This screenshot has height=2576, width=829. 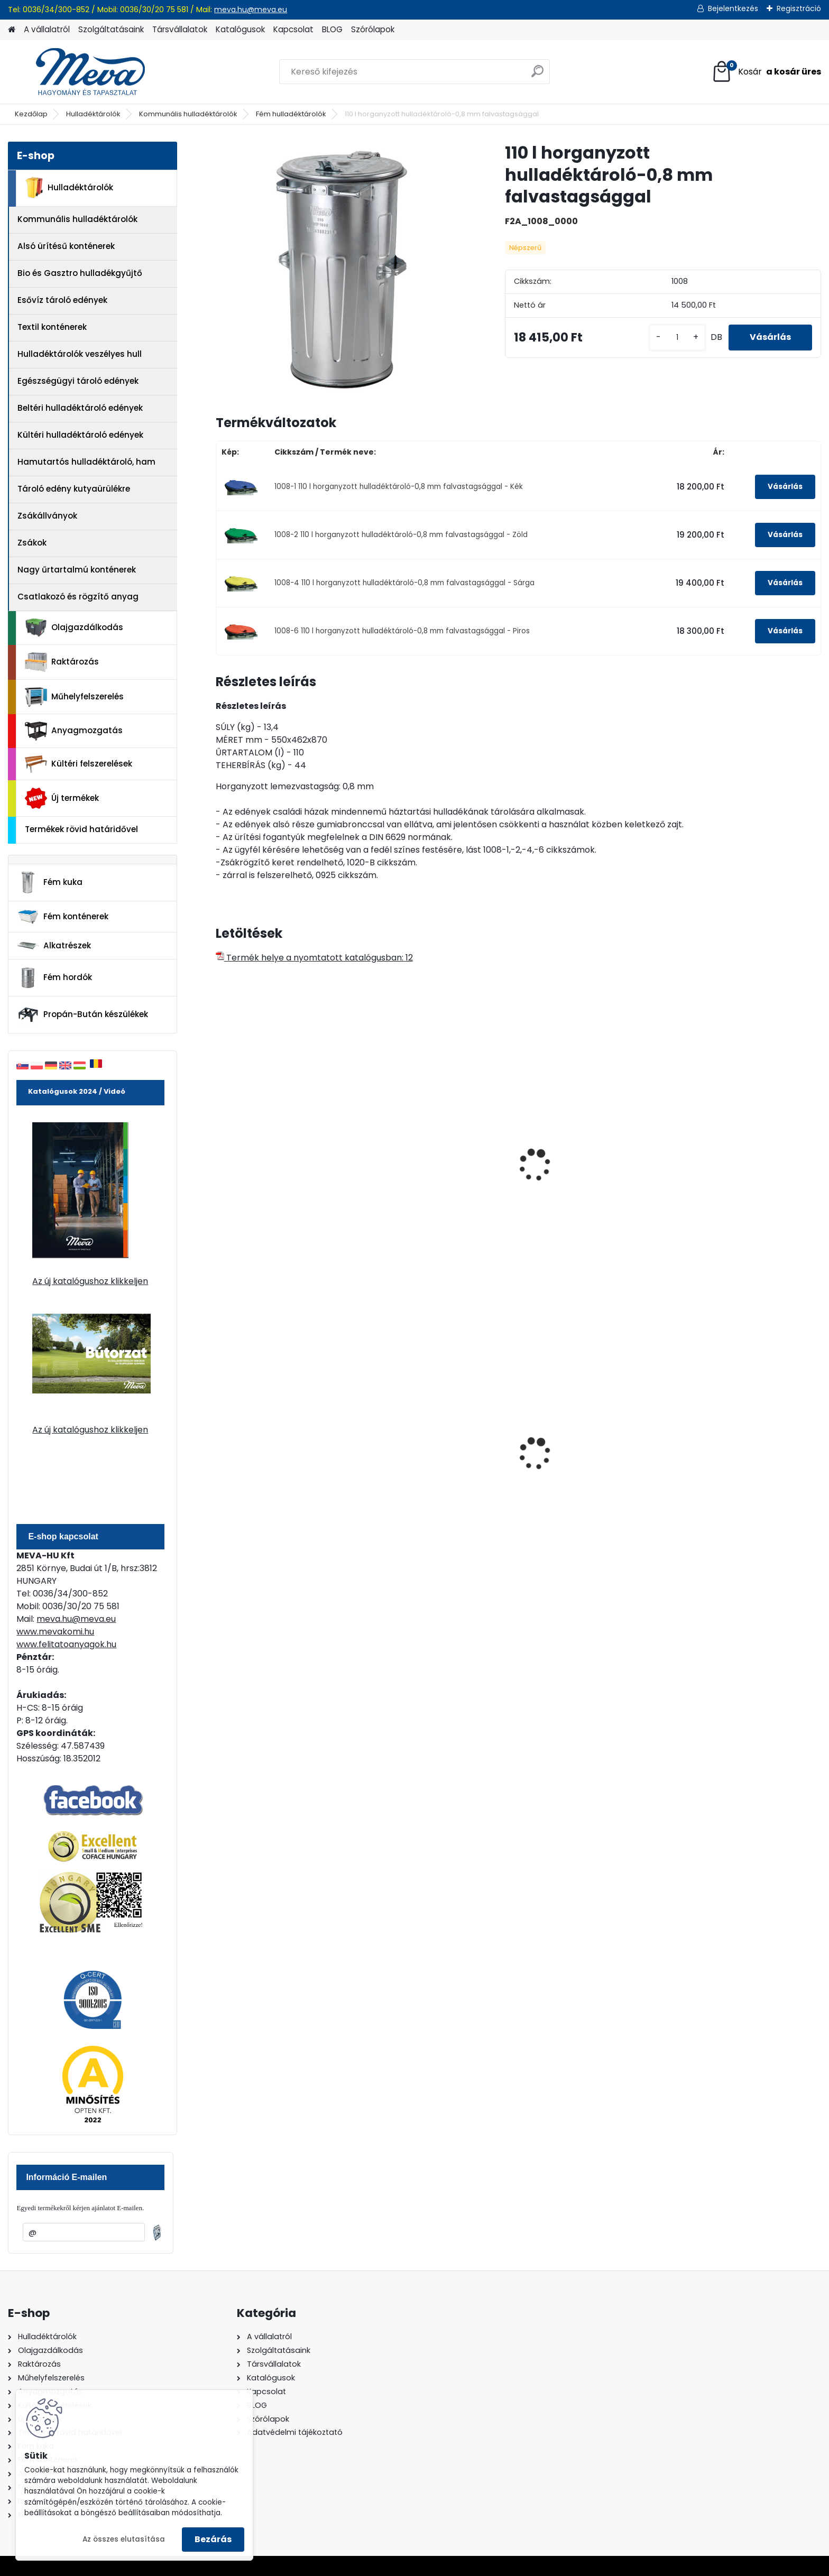 What do you see at coordinates (419, 1467) in the screenshot?
I see `240 literes műanyag hulladéktároló-kék` at bounding box center [419, 1467].